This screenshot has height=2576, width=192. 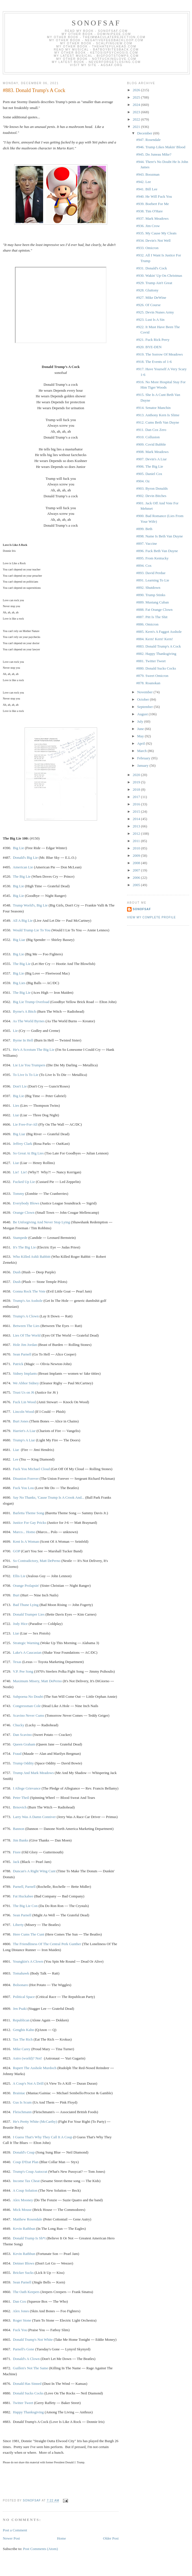 What do you see at coordinates (22, 2112) in the screenshot?
I see `Fleischmann` at bounding box center [22, 2112].